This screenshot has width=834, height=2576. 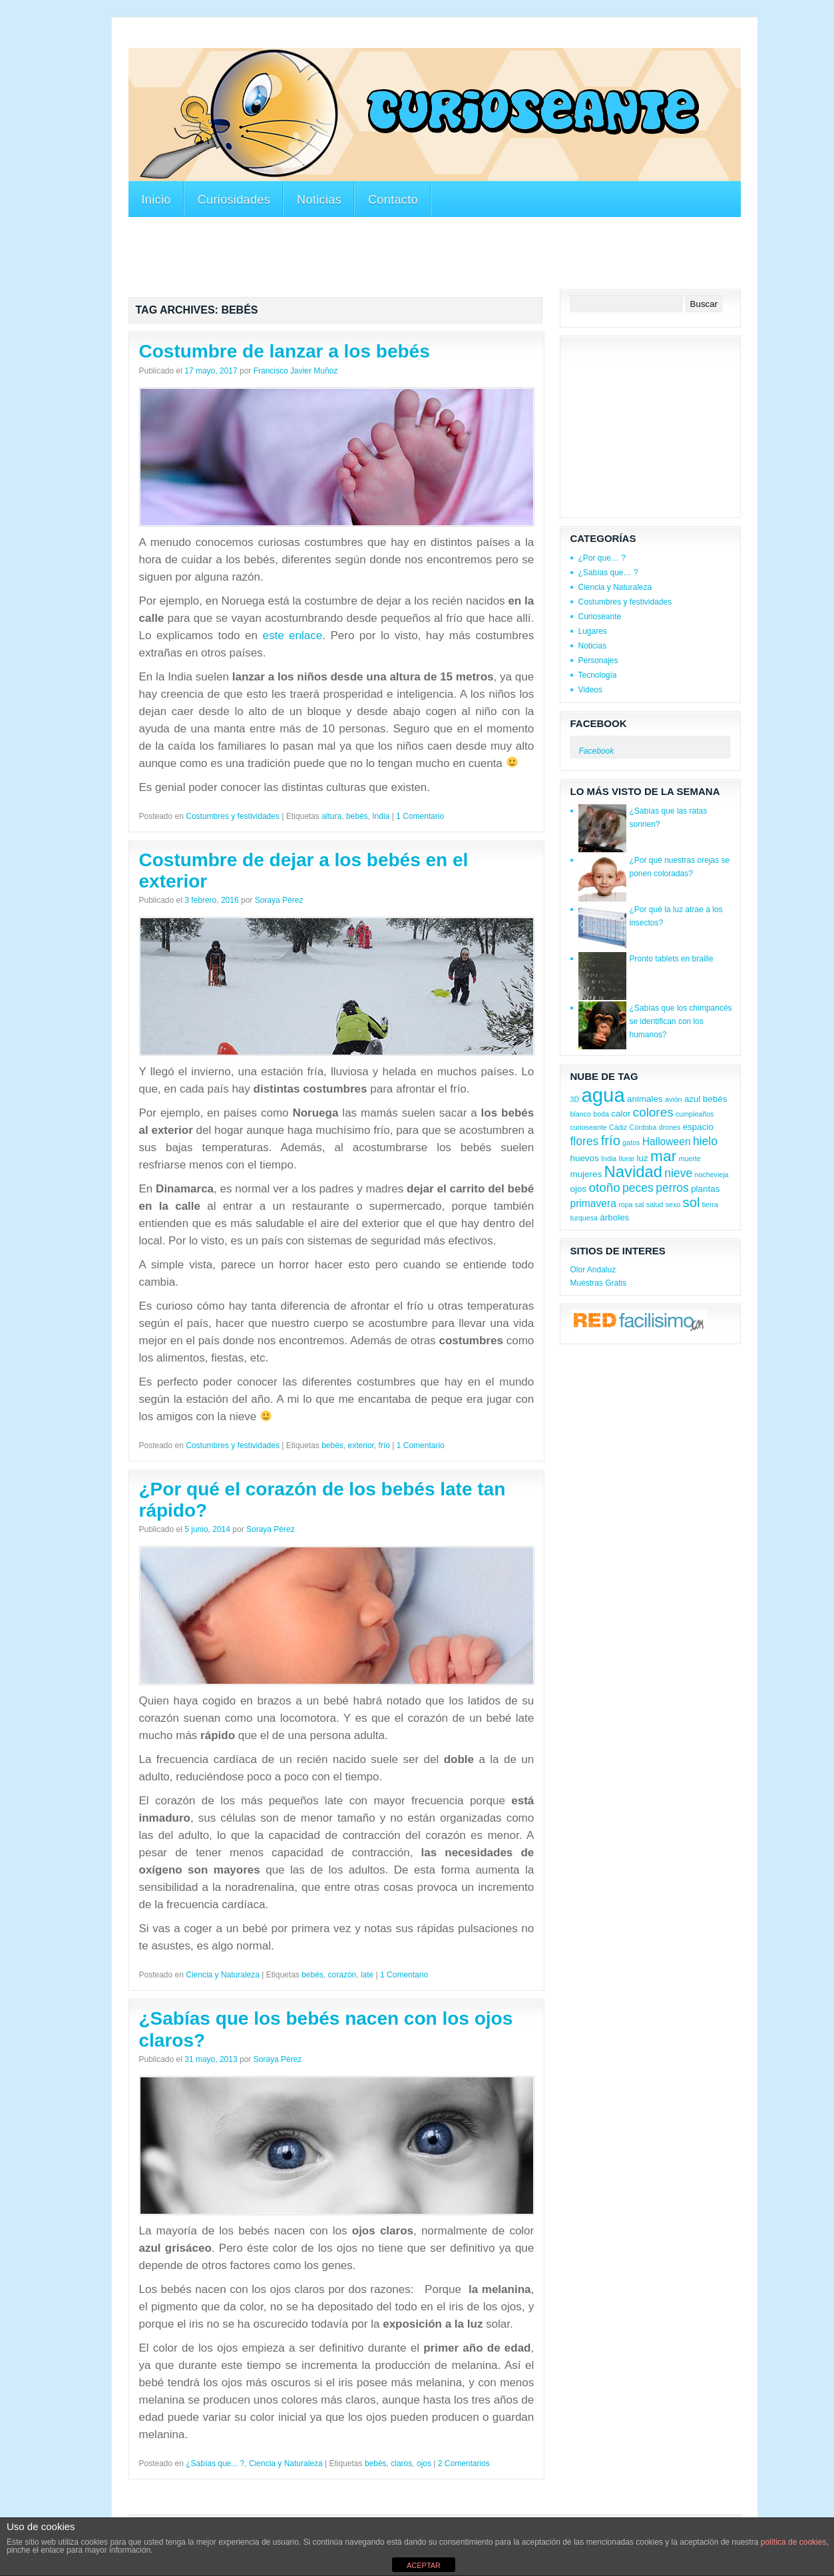 I want to click on [Advertisement], so click(x=370, y=39).